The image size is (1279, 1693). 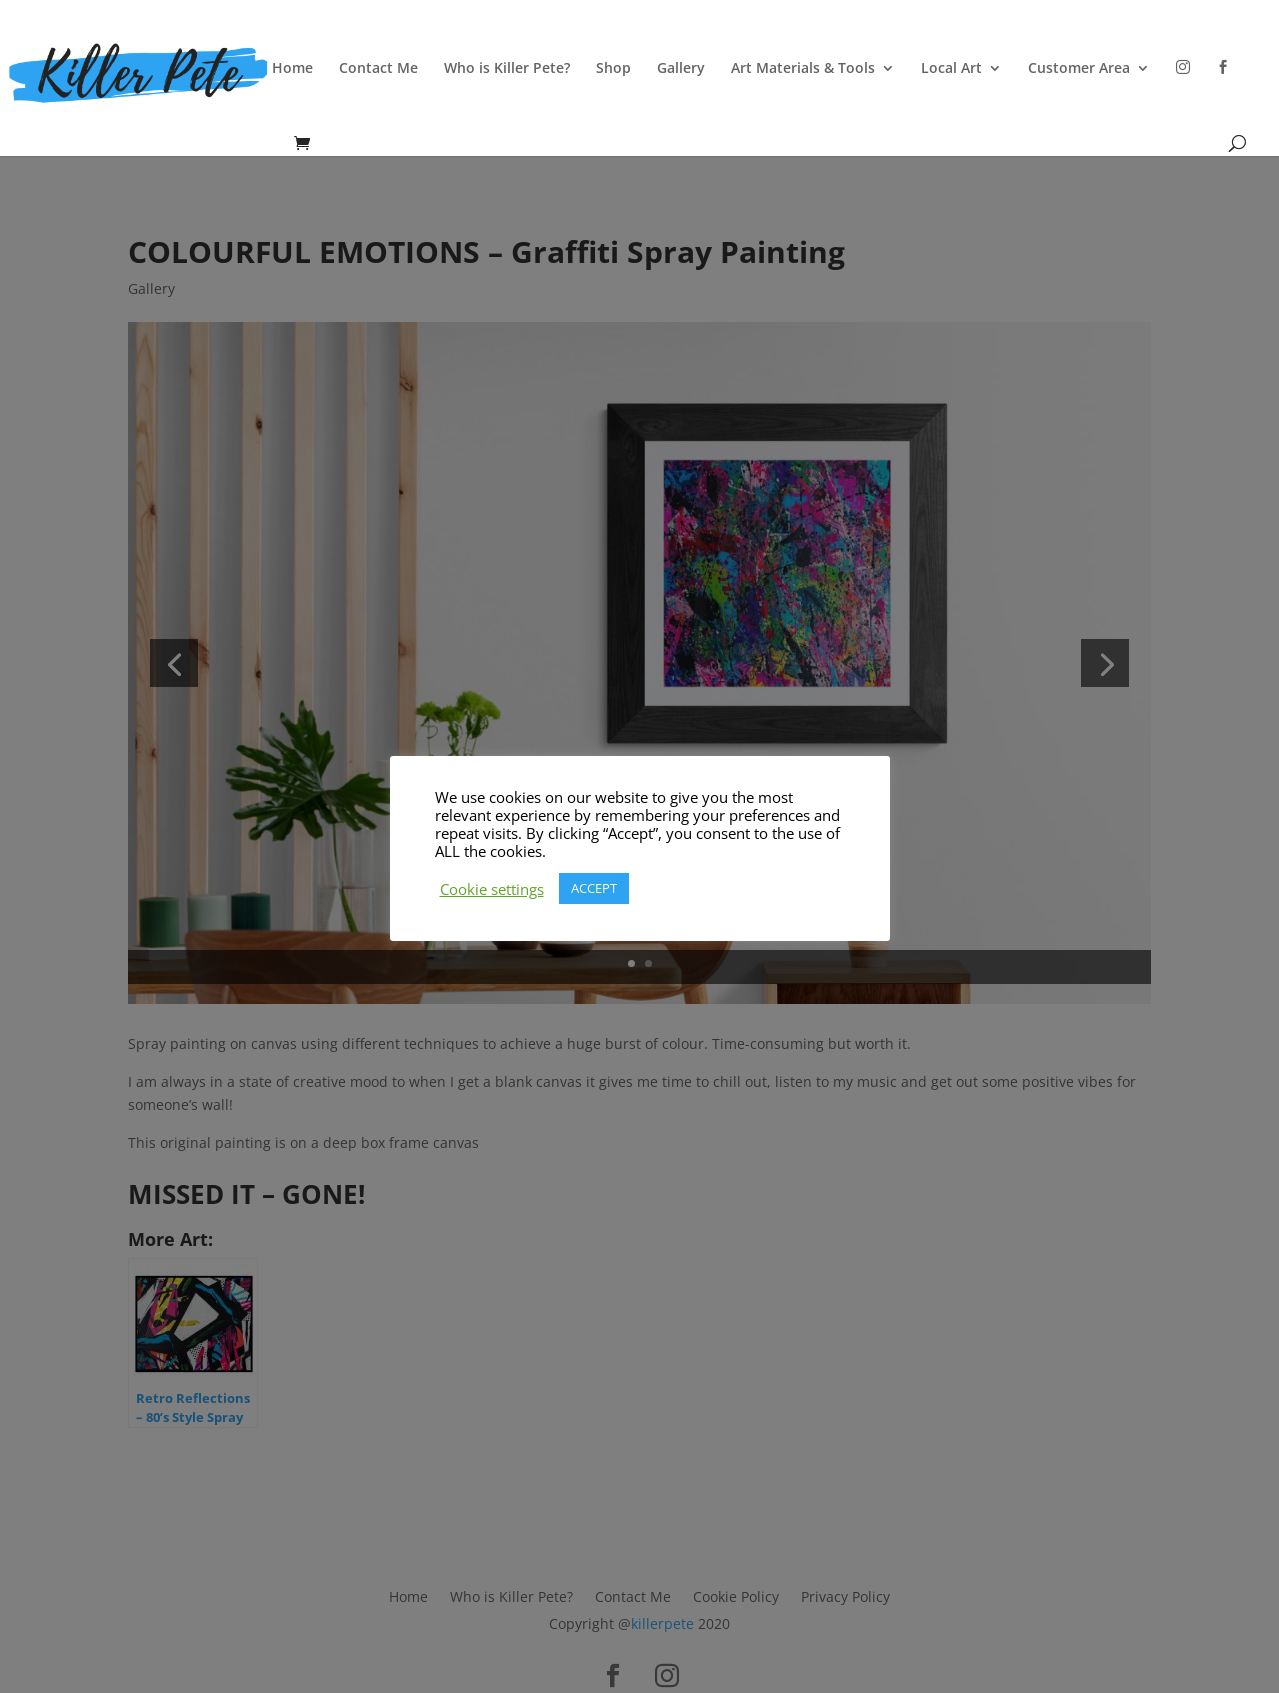 I want to click on Art Materials & Tools, so click(x=803, y=69).